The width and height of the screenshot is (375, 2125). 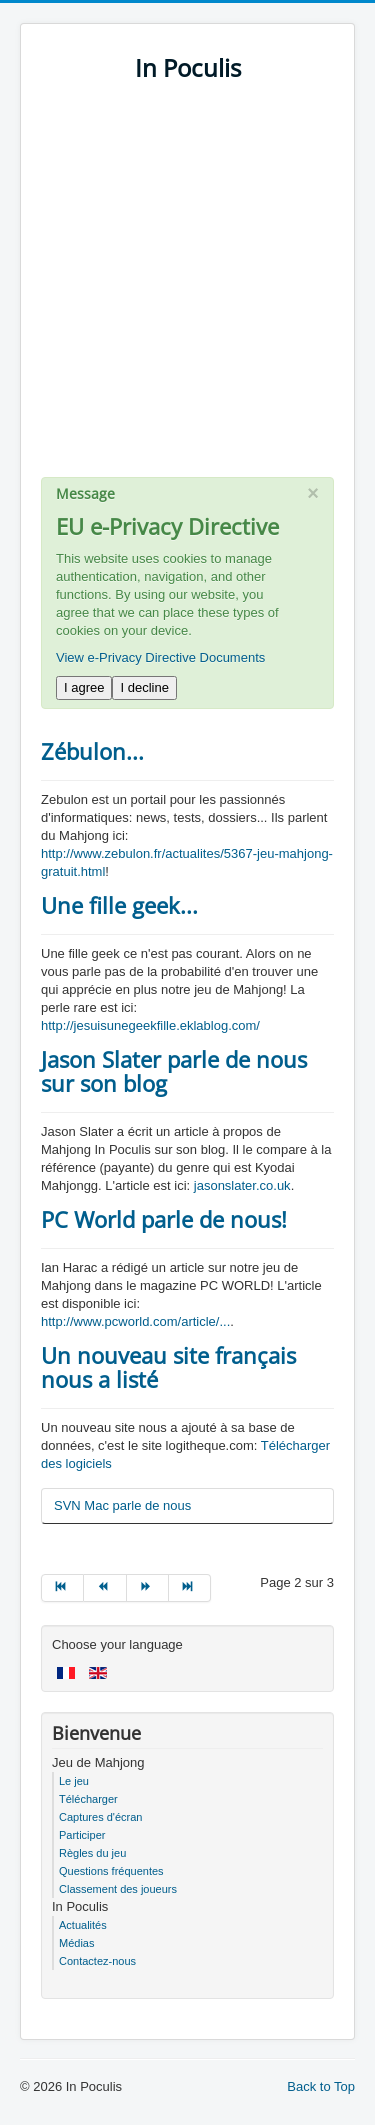 I want to click on Télécharger, so click(x=88, y=1799).